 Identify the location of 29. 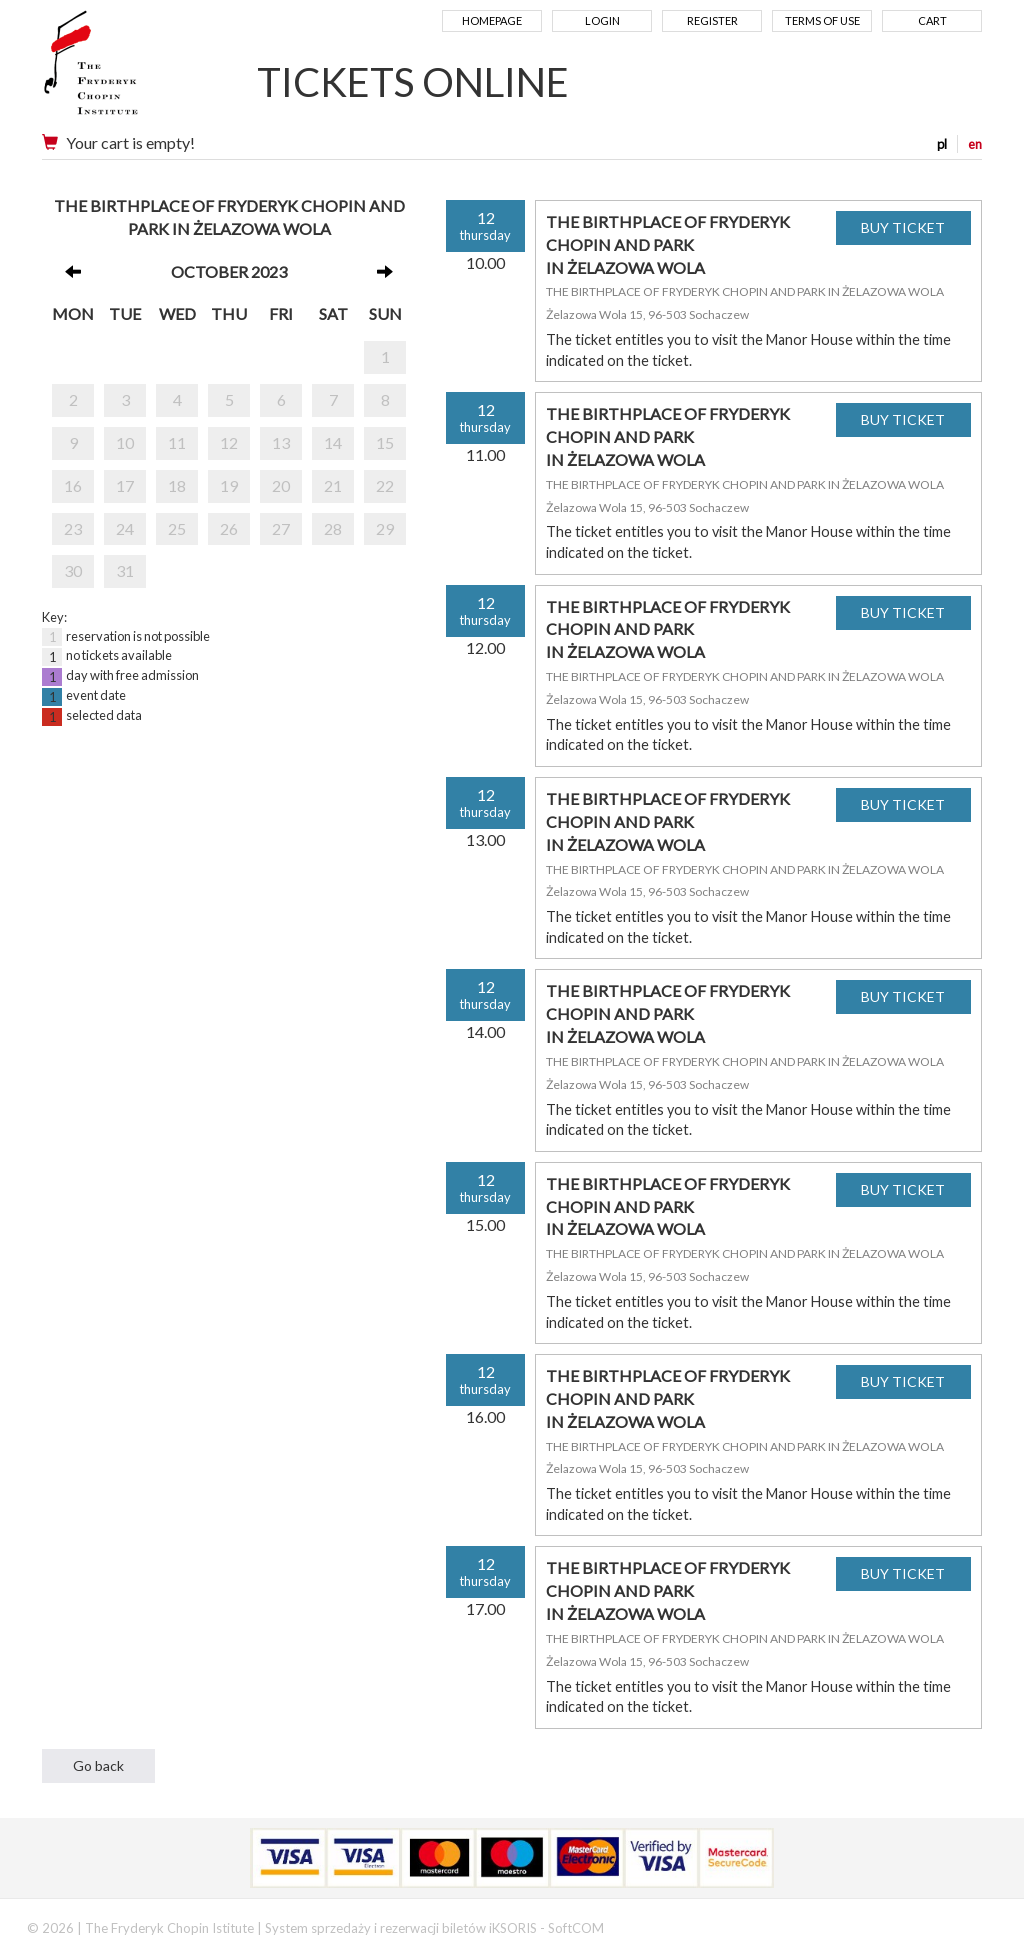
(385, 528).